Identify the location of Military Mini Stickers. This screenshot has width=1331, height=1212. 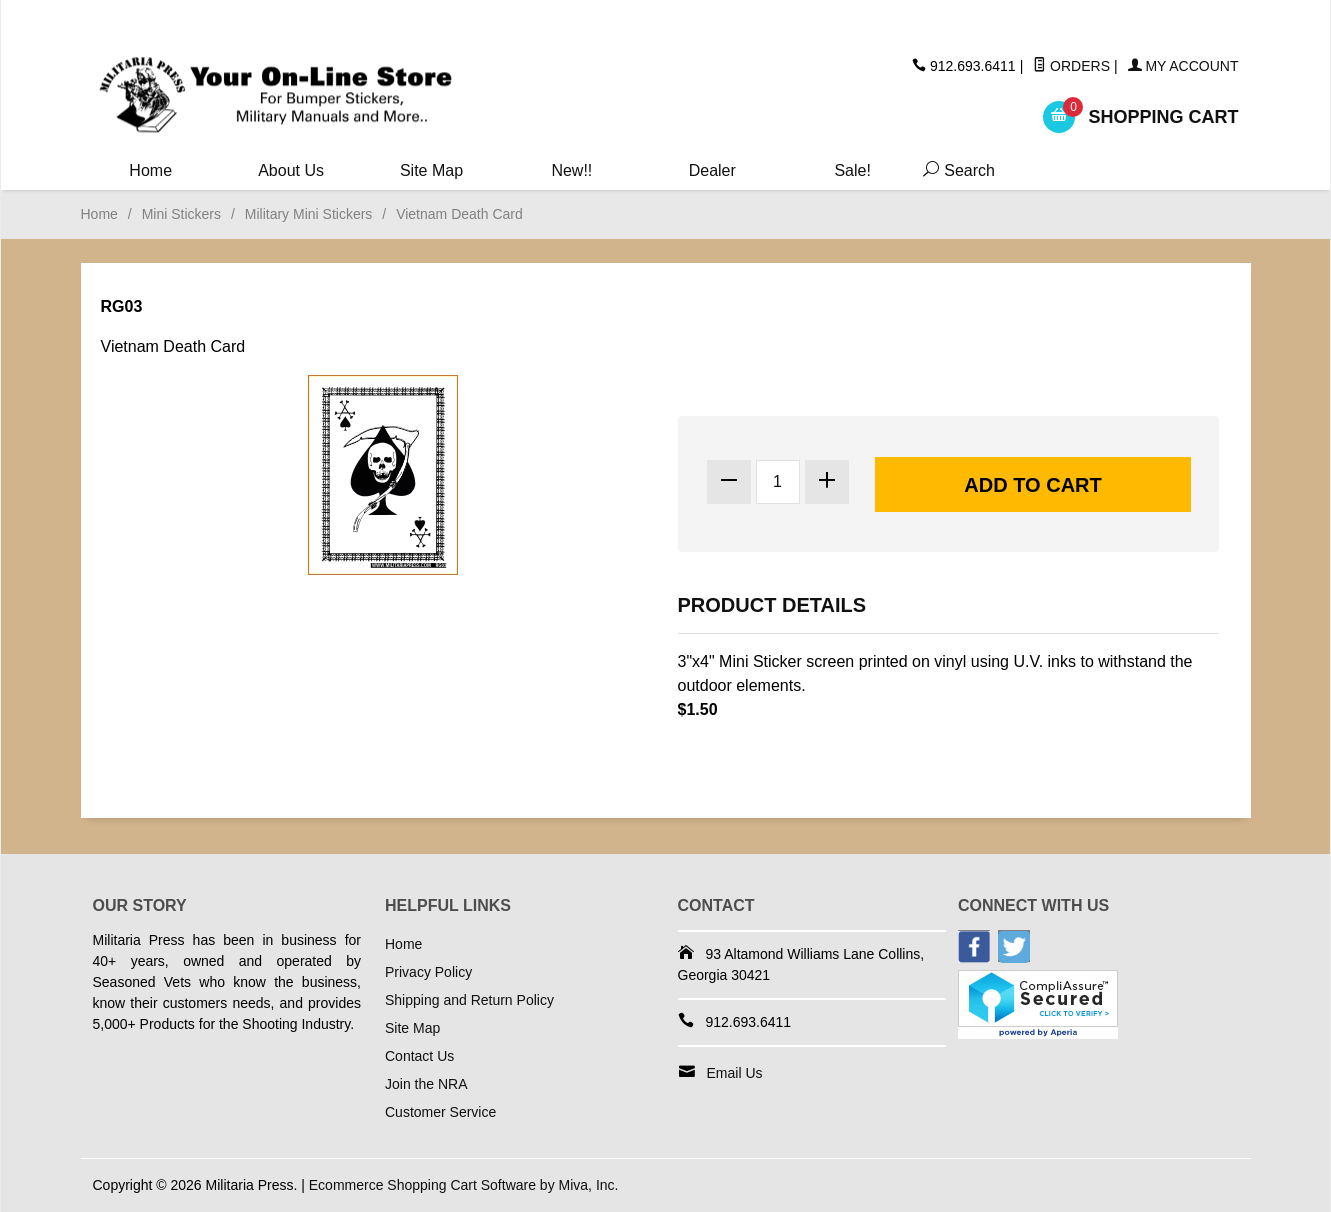
(309, 214).